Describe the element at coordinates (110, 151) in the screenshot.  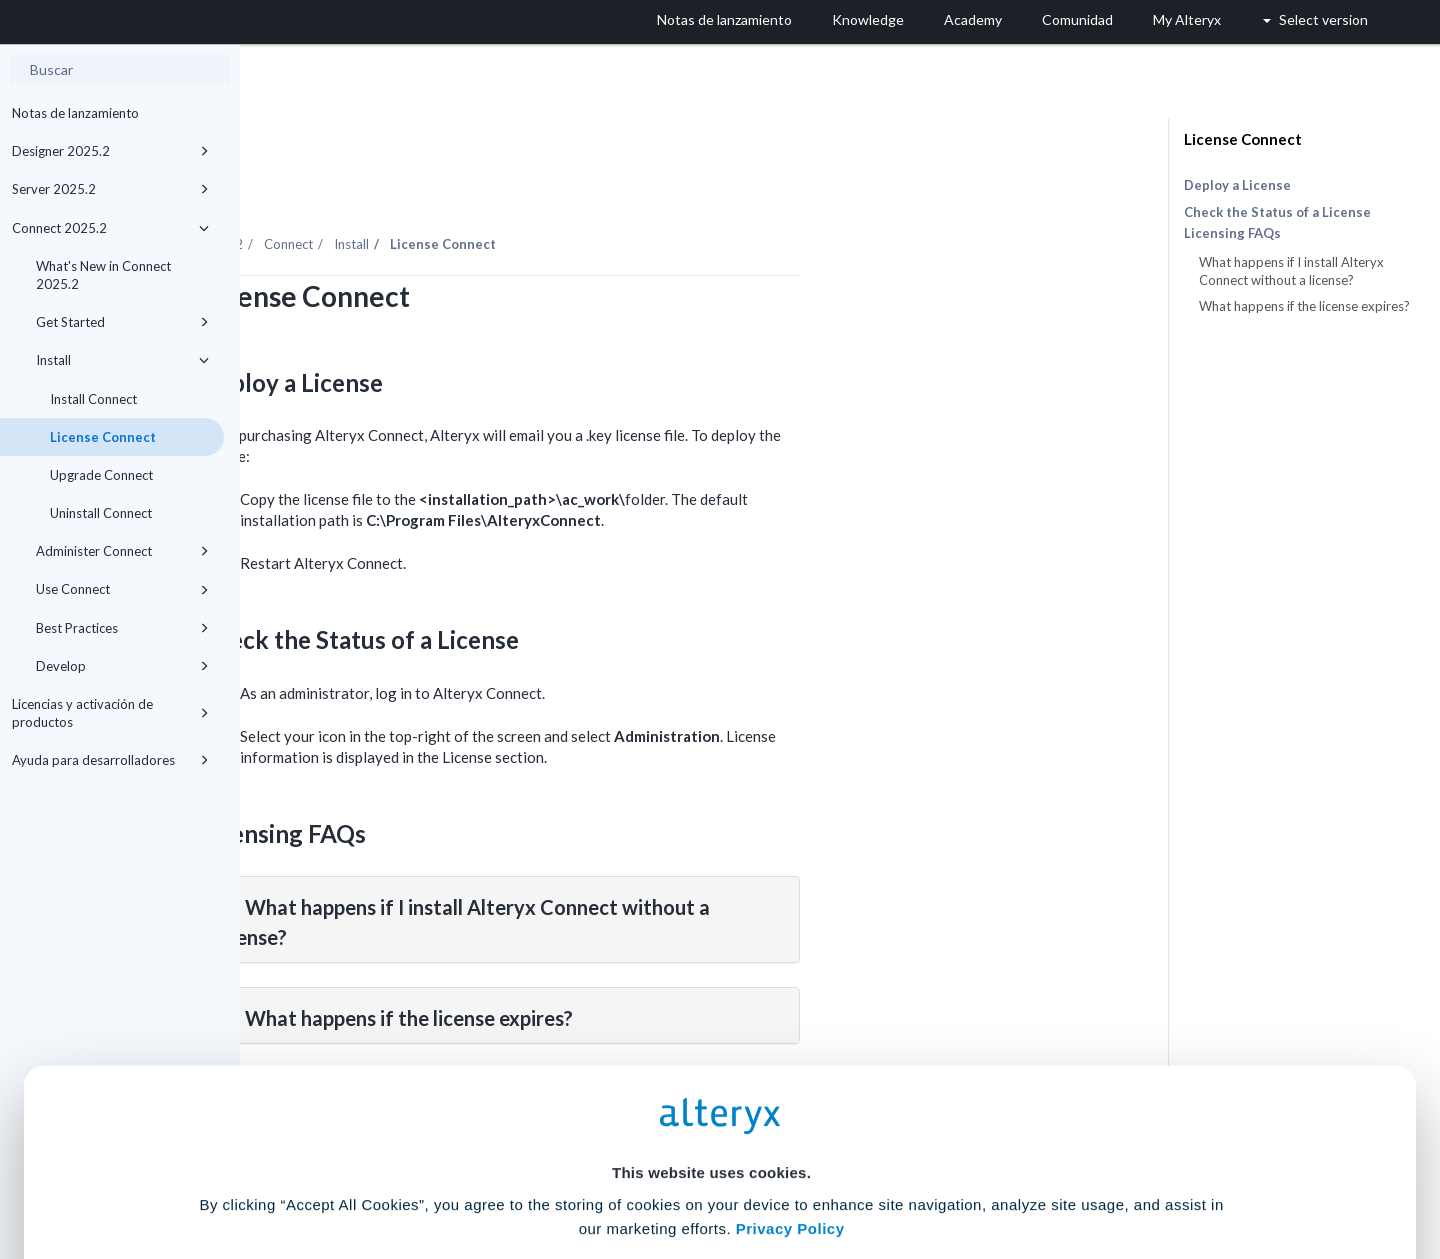
I see `Designer 2025.2` at that location.